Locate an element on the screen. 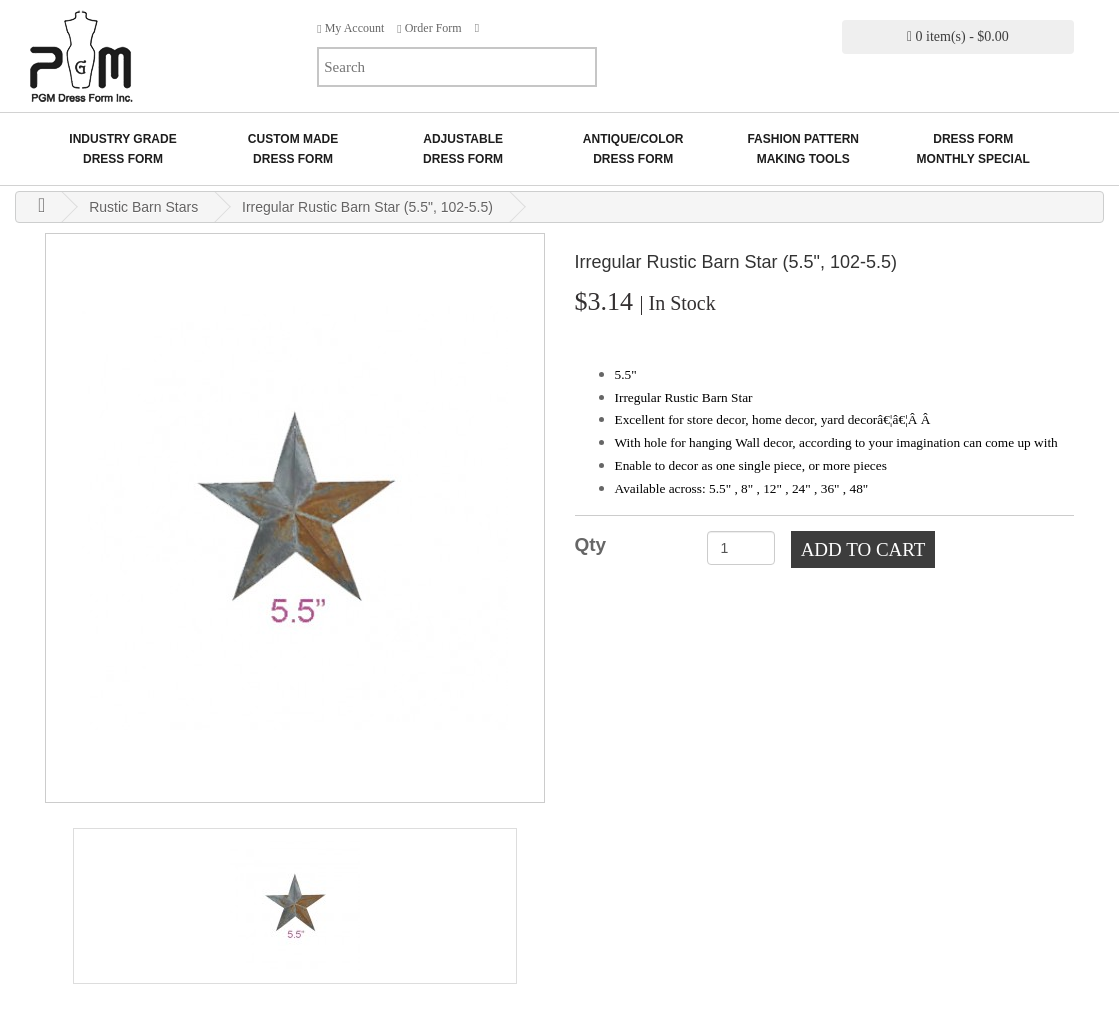 Image resolution: width=1119 pixels, height=1024 pixels. Antique/ColorDress Form is located at coordinates (633, 149).